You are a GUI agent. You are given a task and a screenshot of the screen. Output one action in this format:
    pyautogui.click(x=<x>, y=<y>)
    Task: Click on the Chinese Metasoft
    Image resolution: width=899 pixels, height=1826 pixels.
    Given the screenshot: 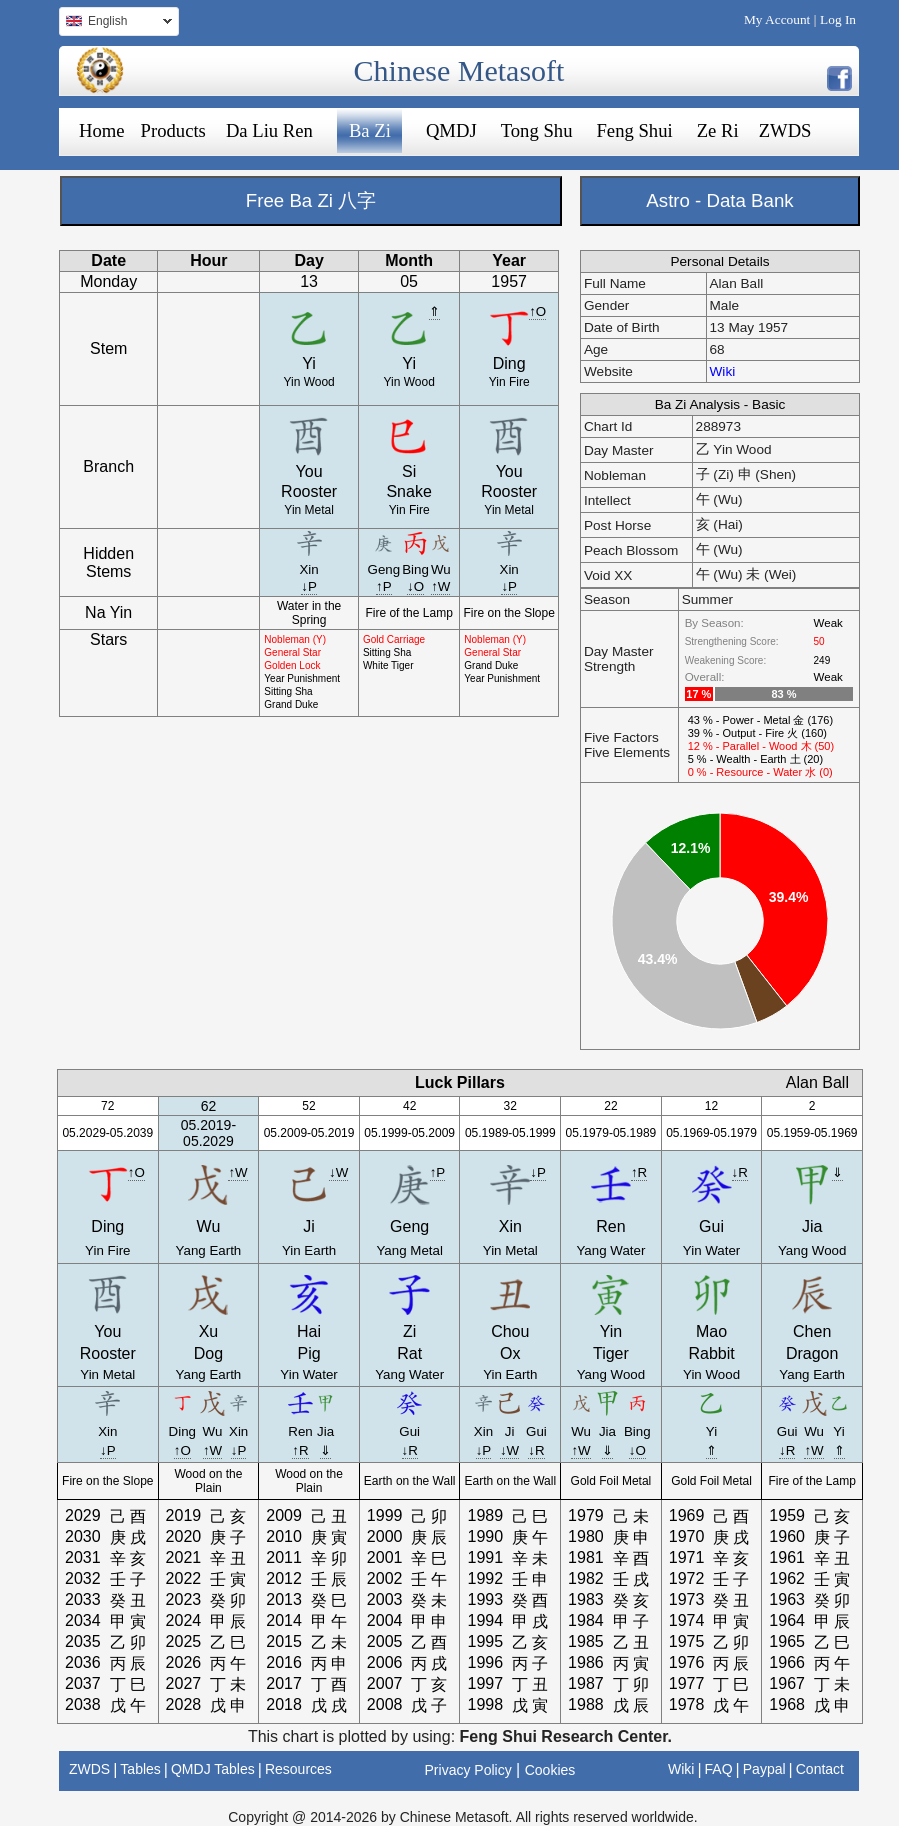 What is the action you would take?
    pyautogui.click(x=459, y=70)
    